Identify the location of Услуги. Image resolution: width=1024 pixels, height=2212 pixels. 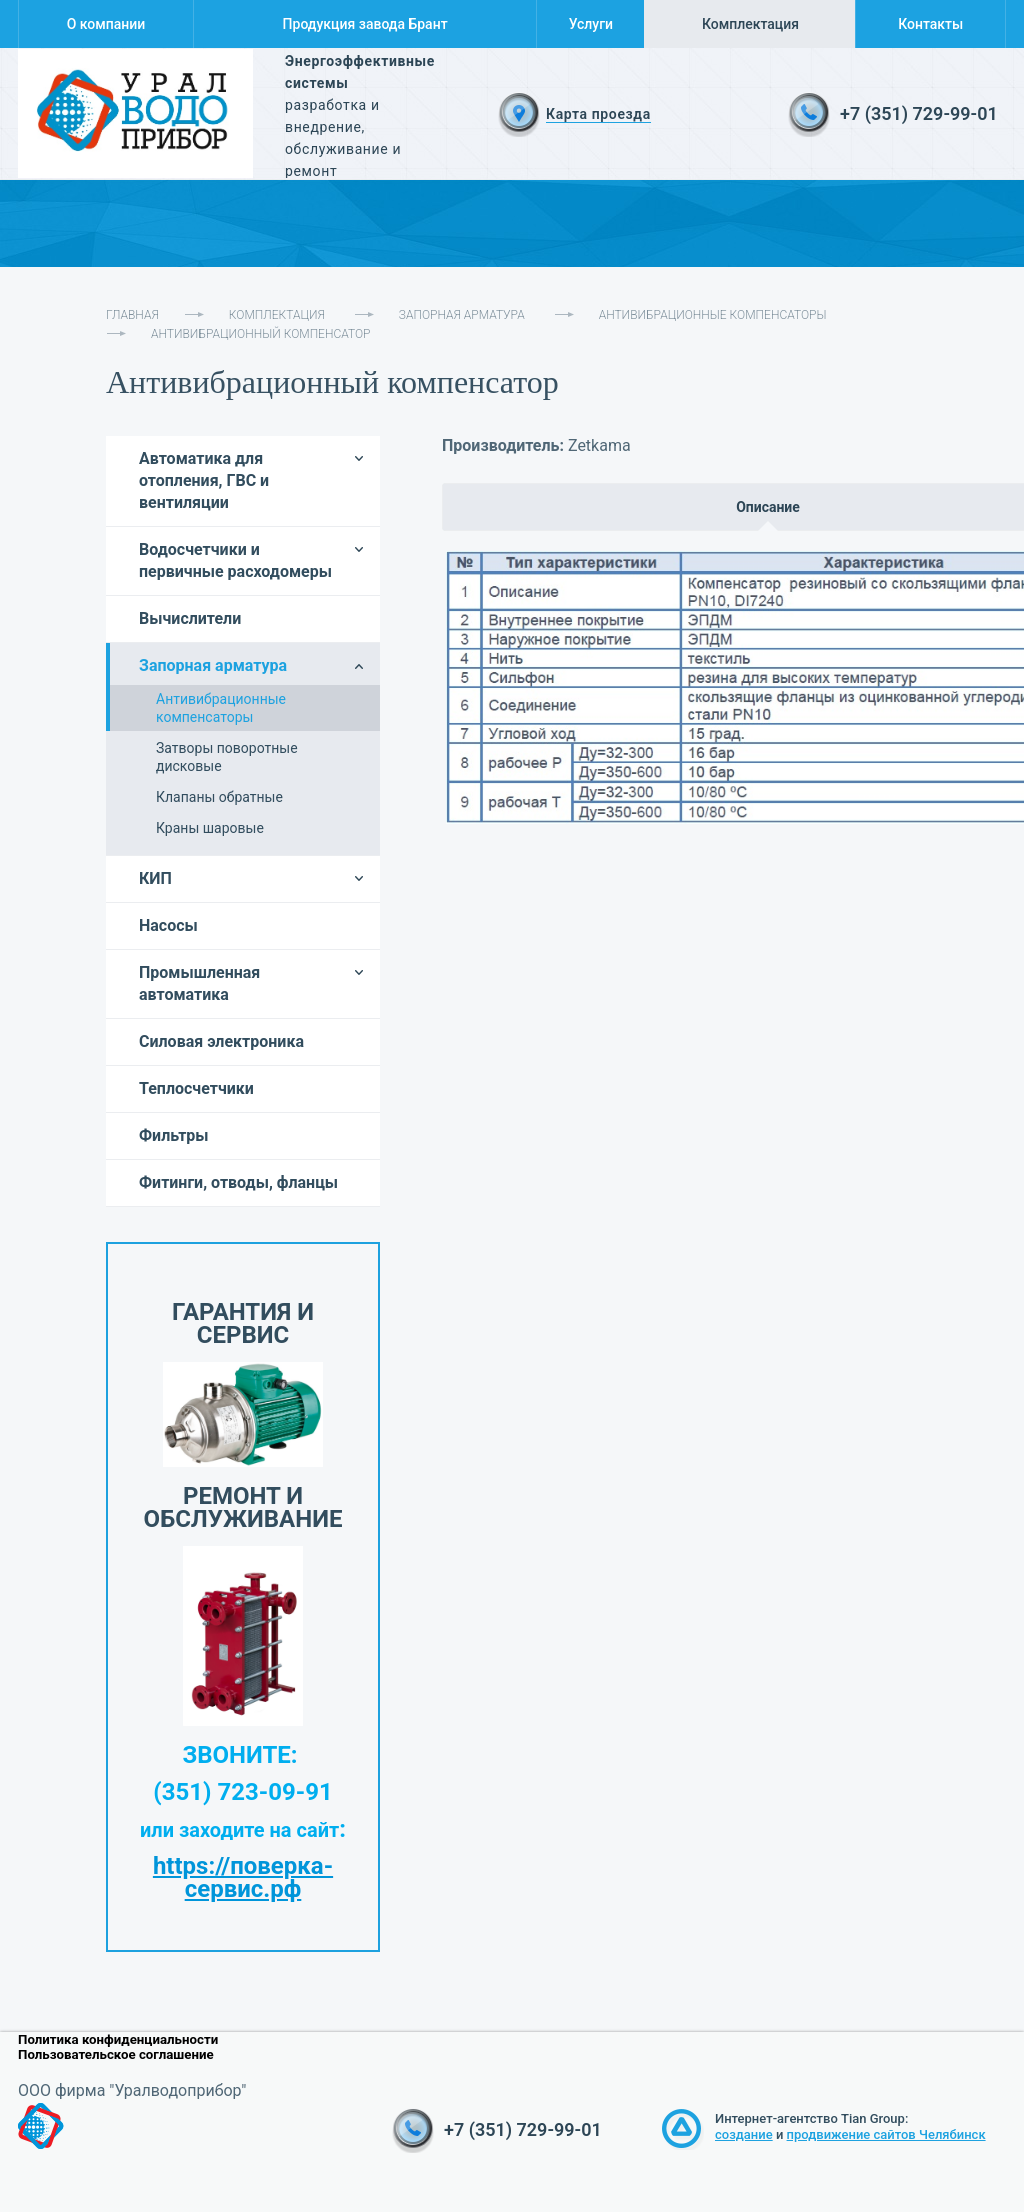
(591, 24).